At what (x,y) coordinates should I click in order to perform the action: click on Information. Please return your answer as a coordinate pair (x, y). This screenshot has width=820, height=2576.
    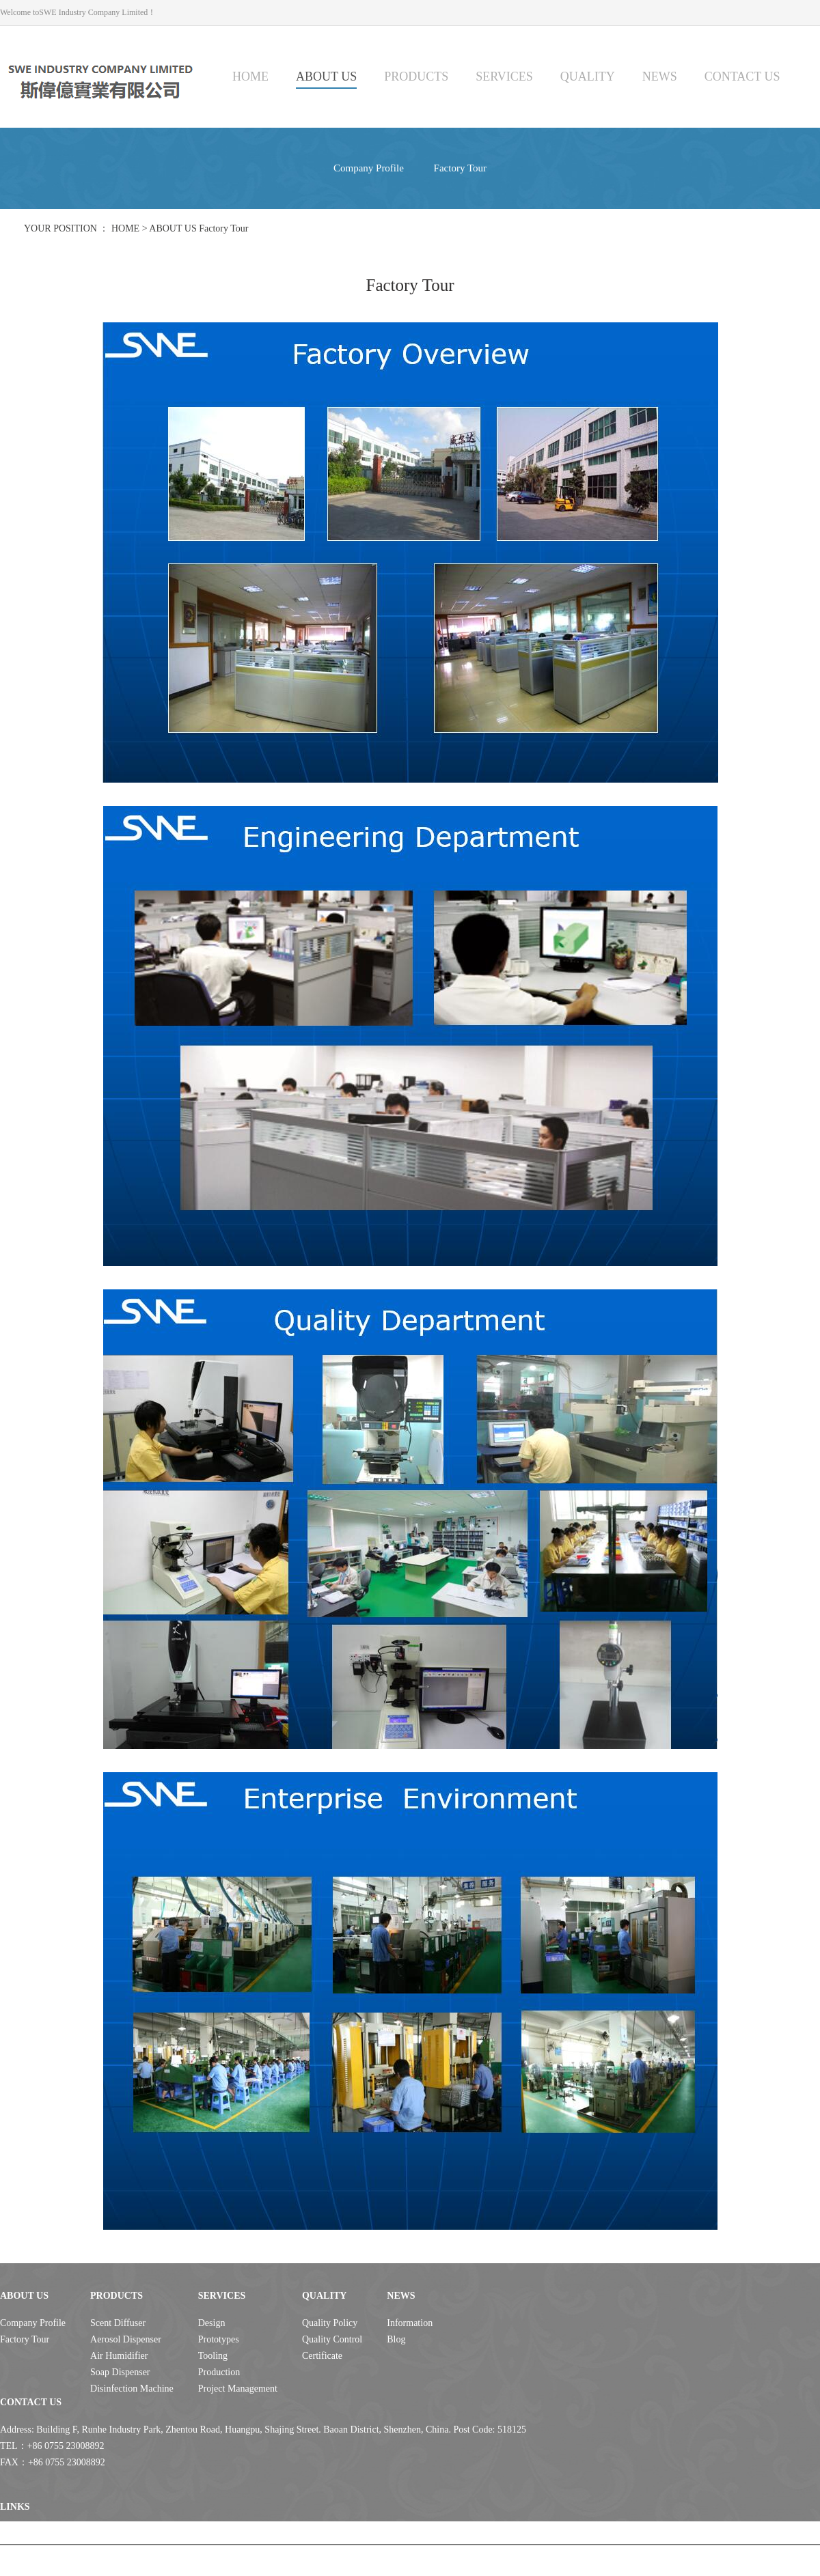
    Looking at the image, I should click on (410, 2323).